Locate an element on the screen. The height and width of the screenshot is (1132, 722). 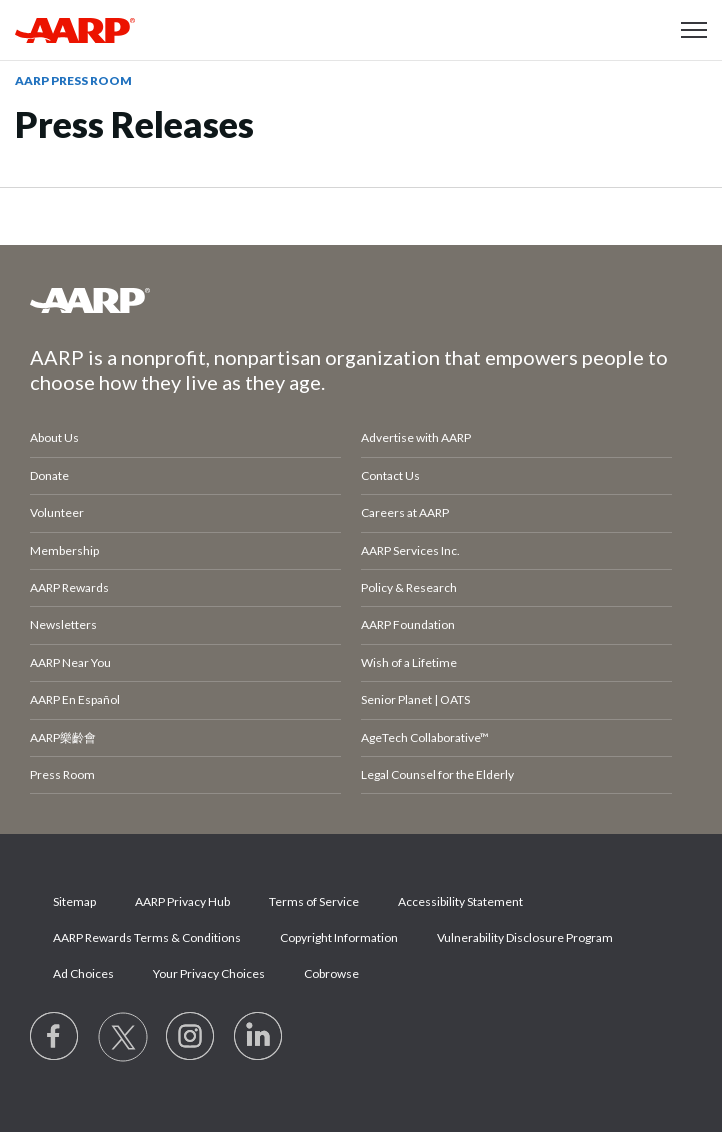
Accessibility Statement is located at coordinates (460, 901).